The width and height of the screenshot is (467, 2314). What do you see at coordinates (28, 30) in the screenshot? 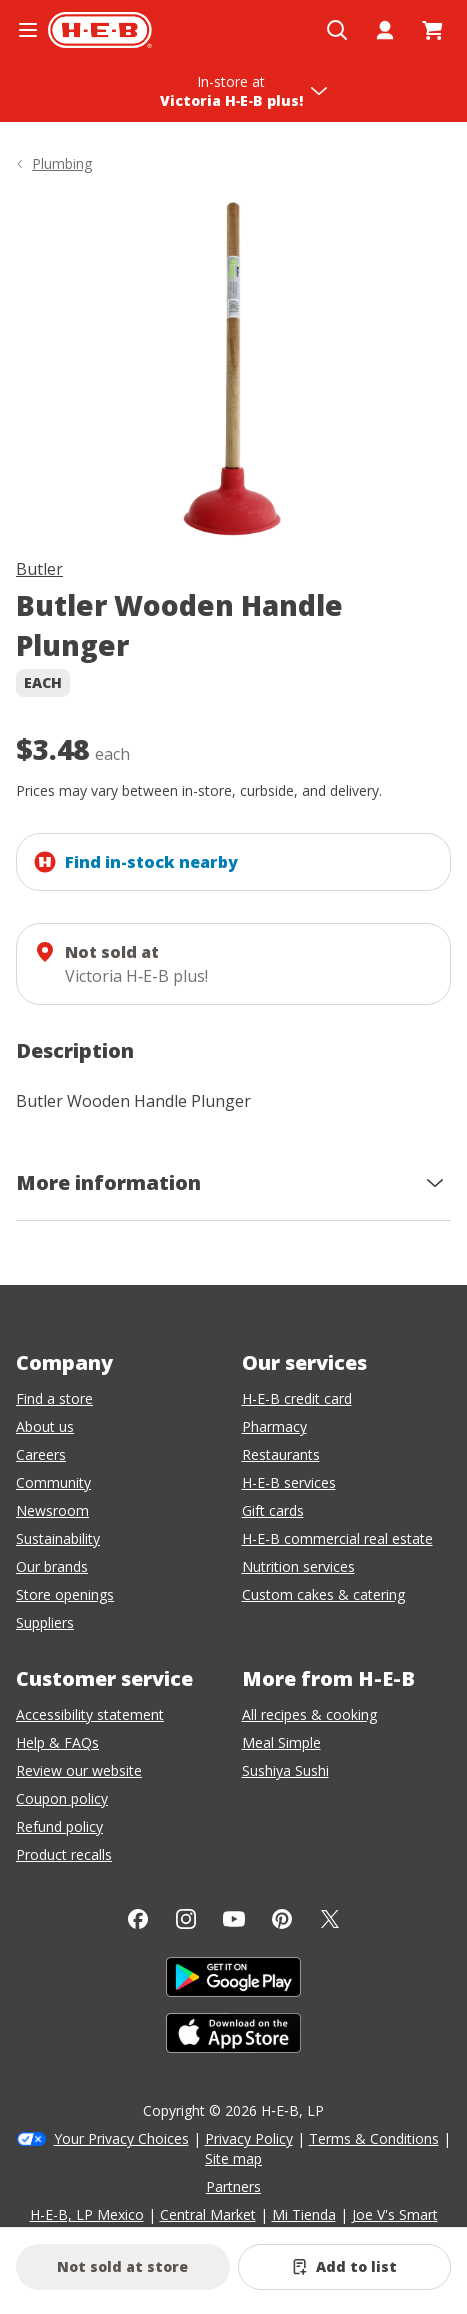
I see `[Open the navigation menu]` at bounding box center [28, 30].